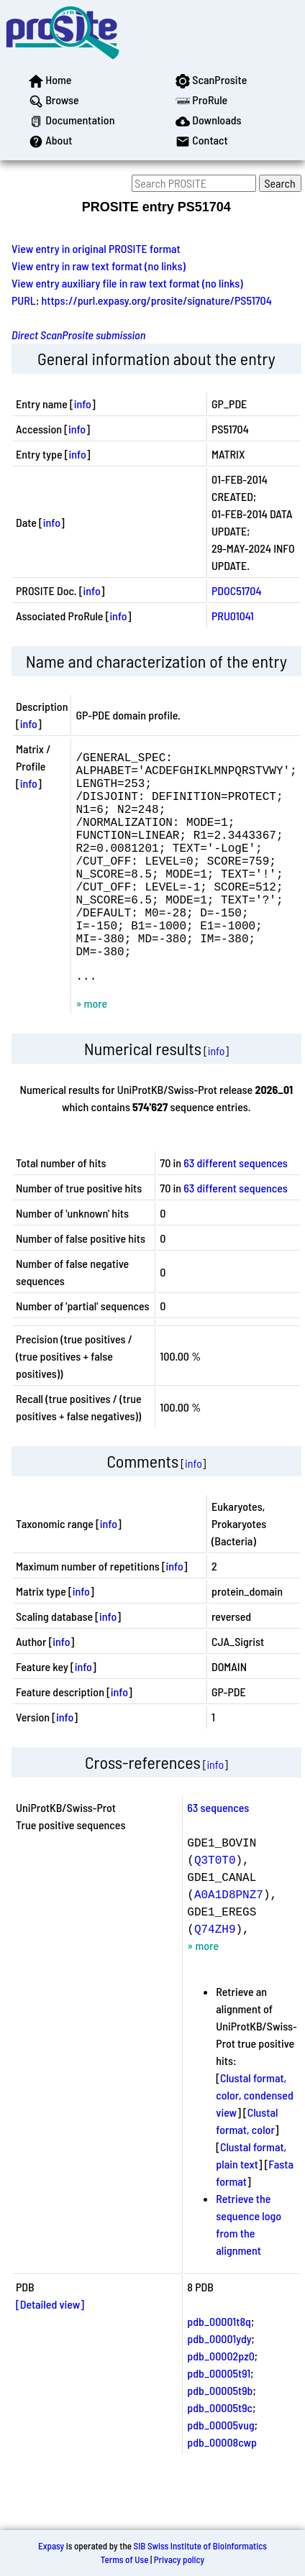 Image resolution: width=305 pixels, height=2576 pixels. I want to click on info, so click(82, 403).